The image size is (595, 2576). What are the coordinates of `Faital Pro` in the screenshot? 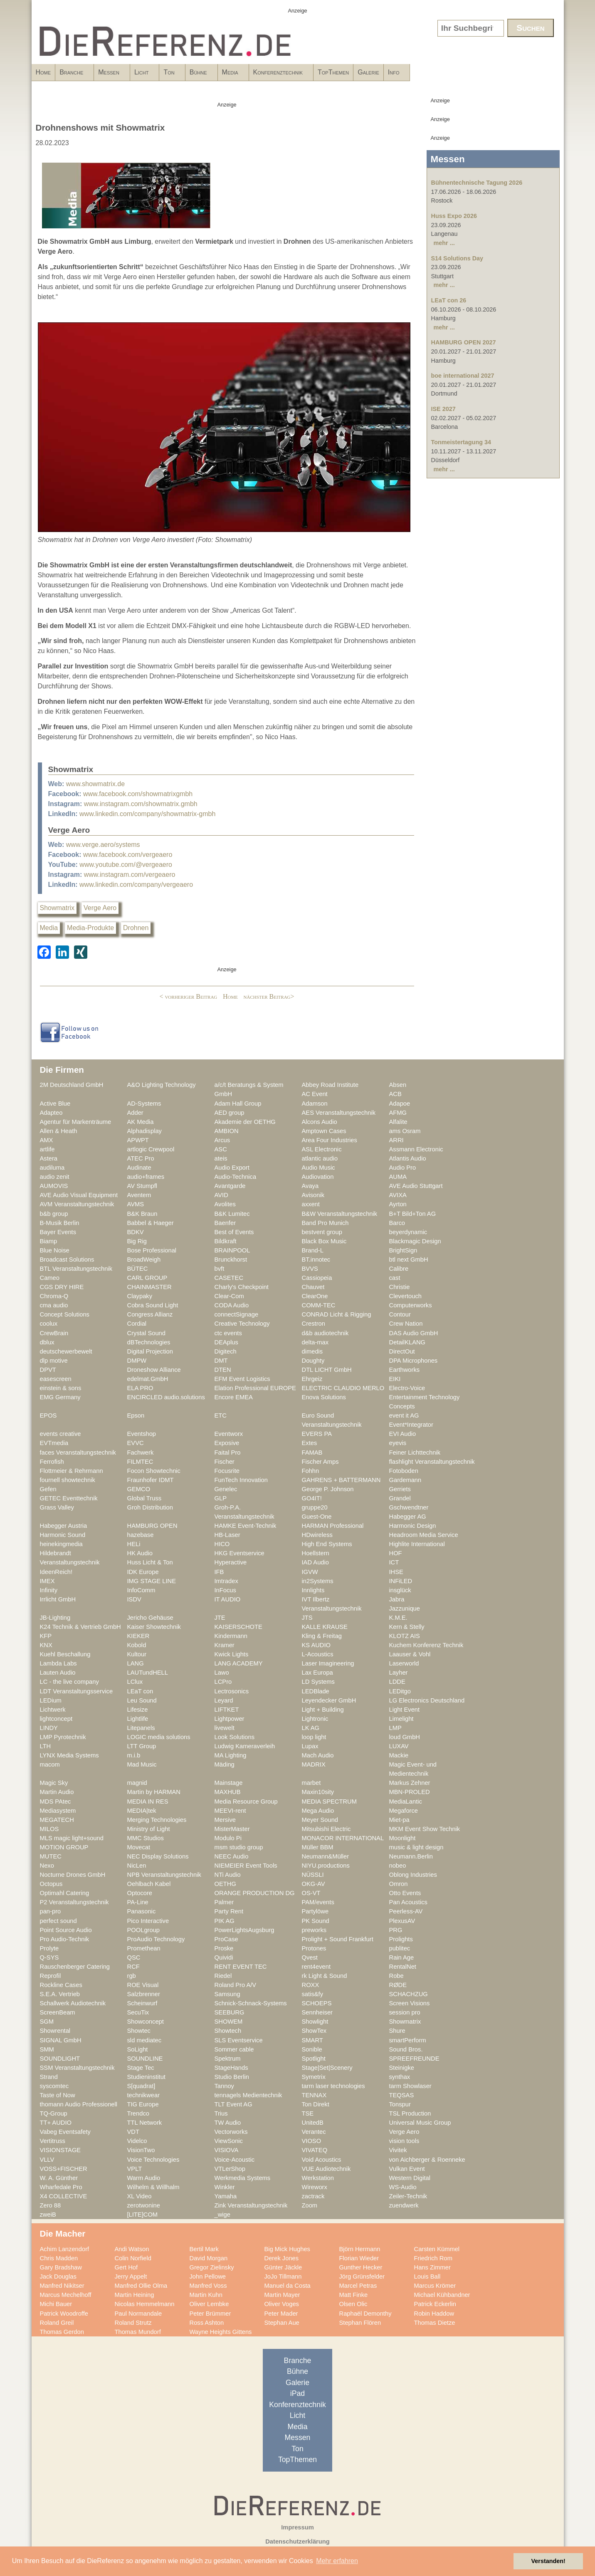 It's located at (228, 1452).